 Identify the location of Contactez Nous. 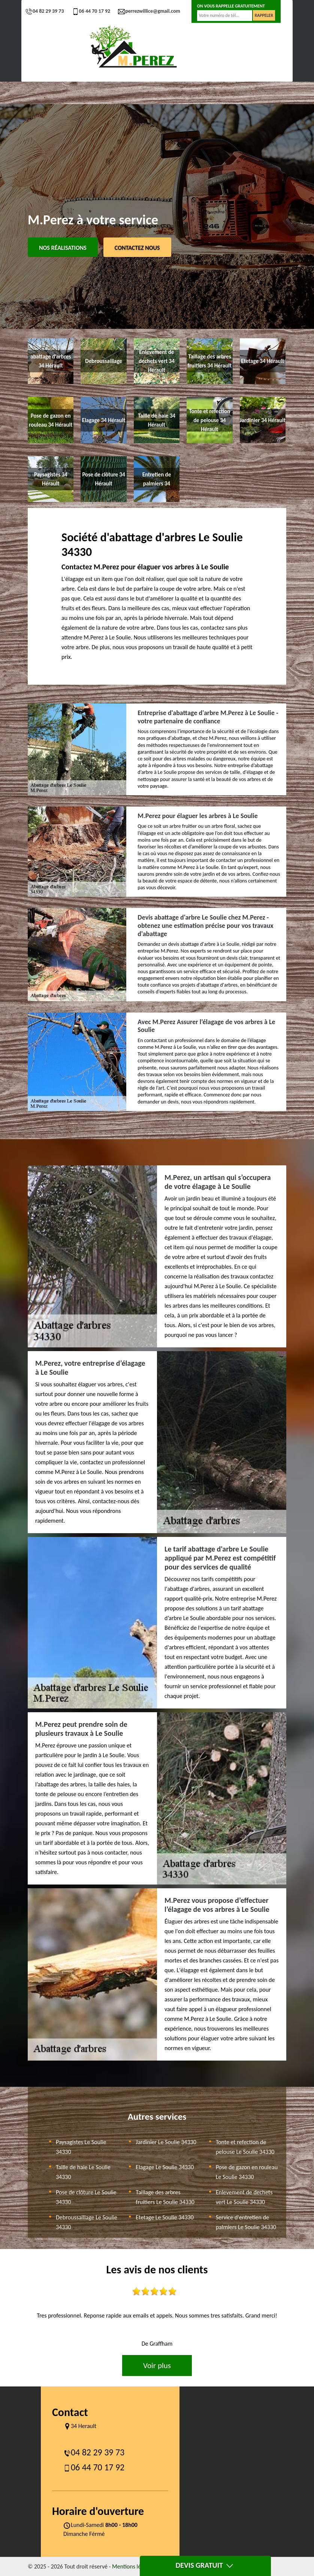
(137, 247).